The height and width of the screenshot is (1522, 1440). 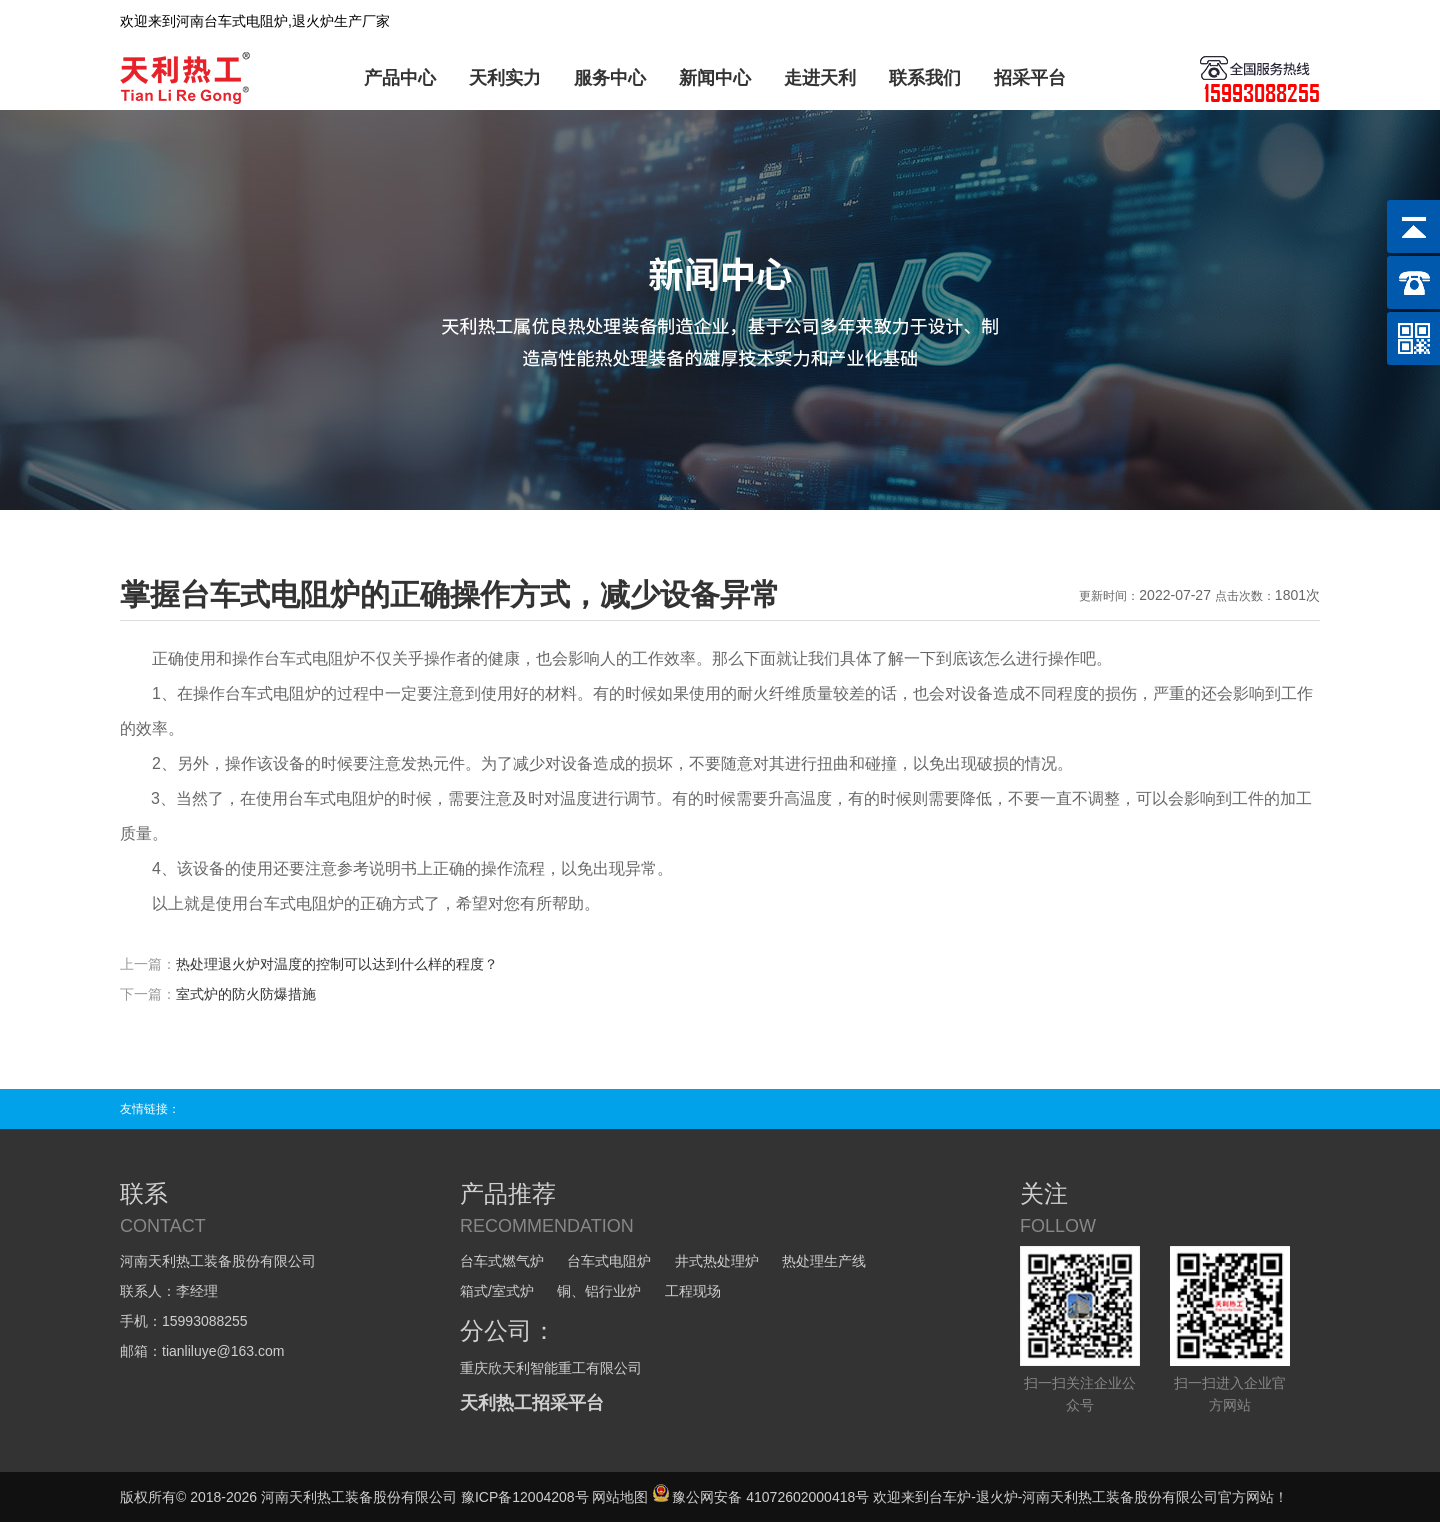 What do you see at coordinates (693, 1291) in the screenshot?
I see `工程现场` at bounding box center [693, 1291].